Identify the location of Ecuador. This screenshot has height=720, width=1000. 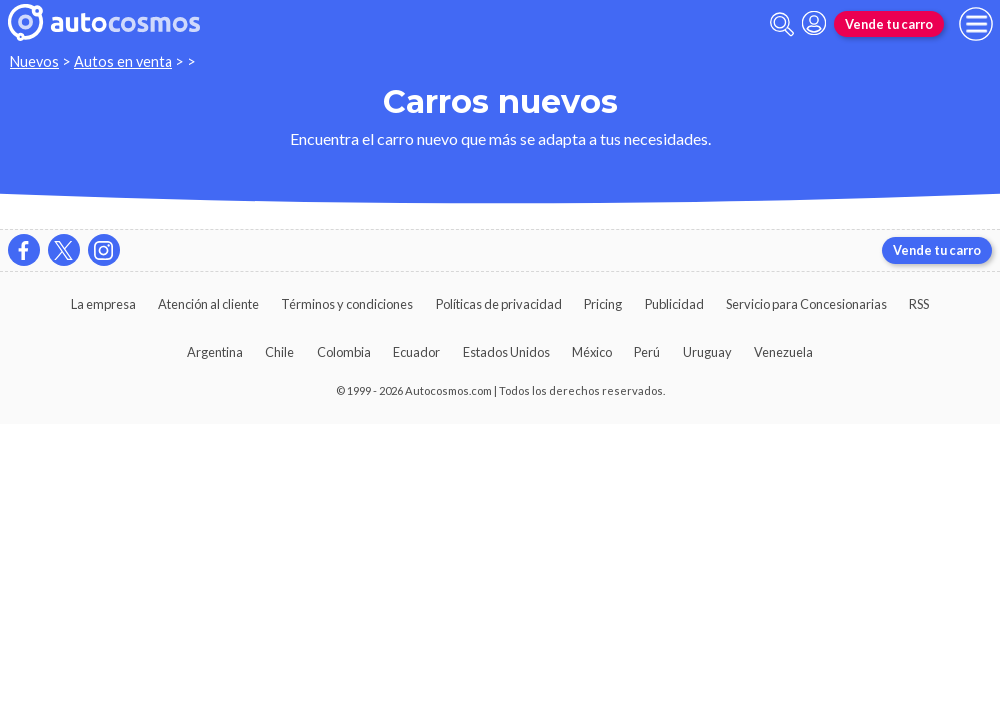
(416, 352).